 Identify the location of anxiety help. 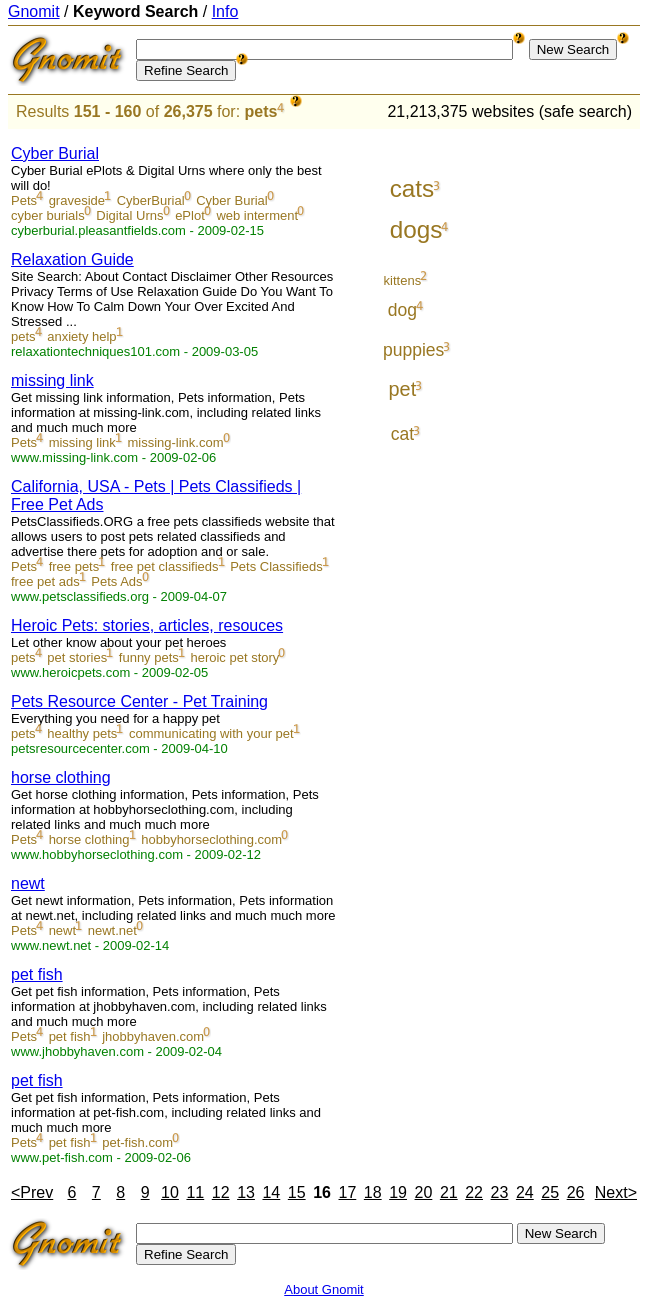
(81, 336).